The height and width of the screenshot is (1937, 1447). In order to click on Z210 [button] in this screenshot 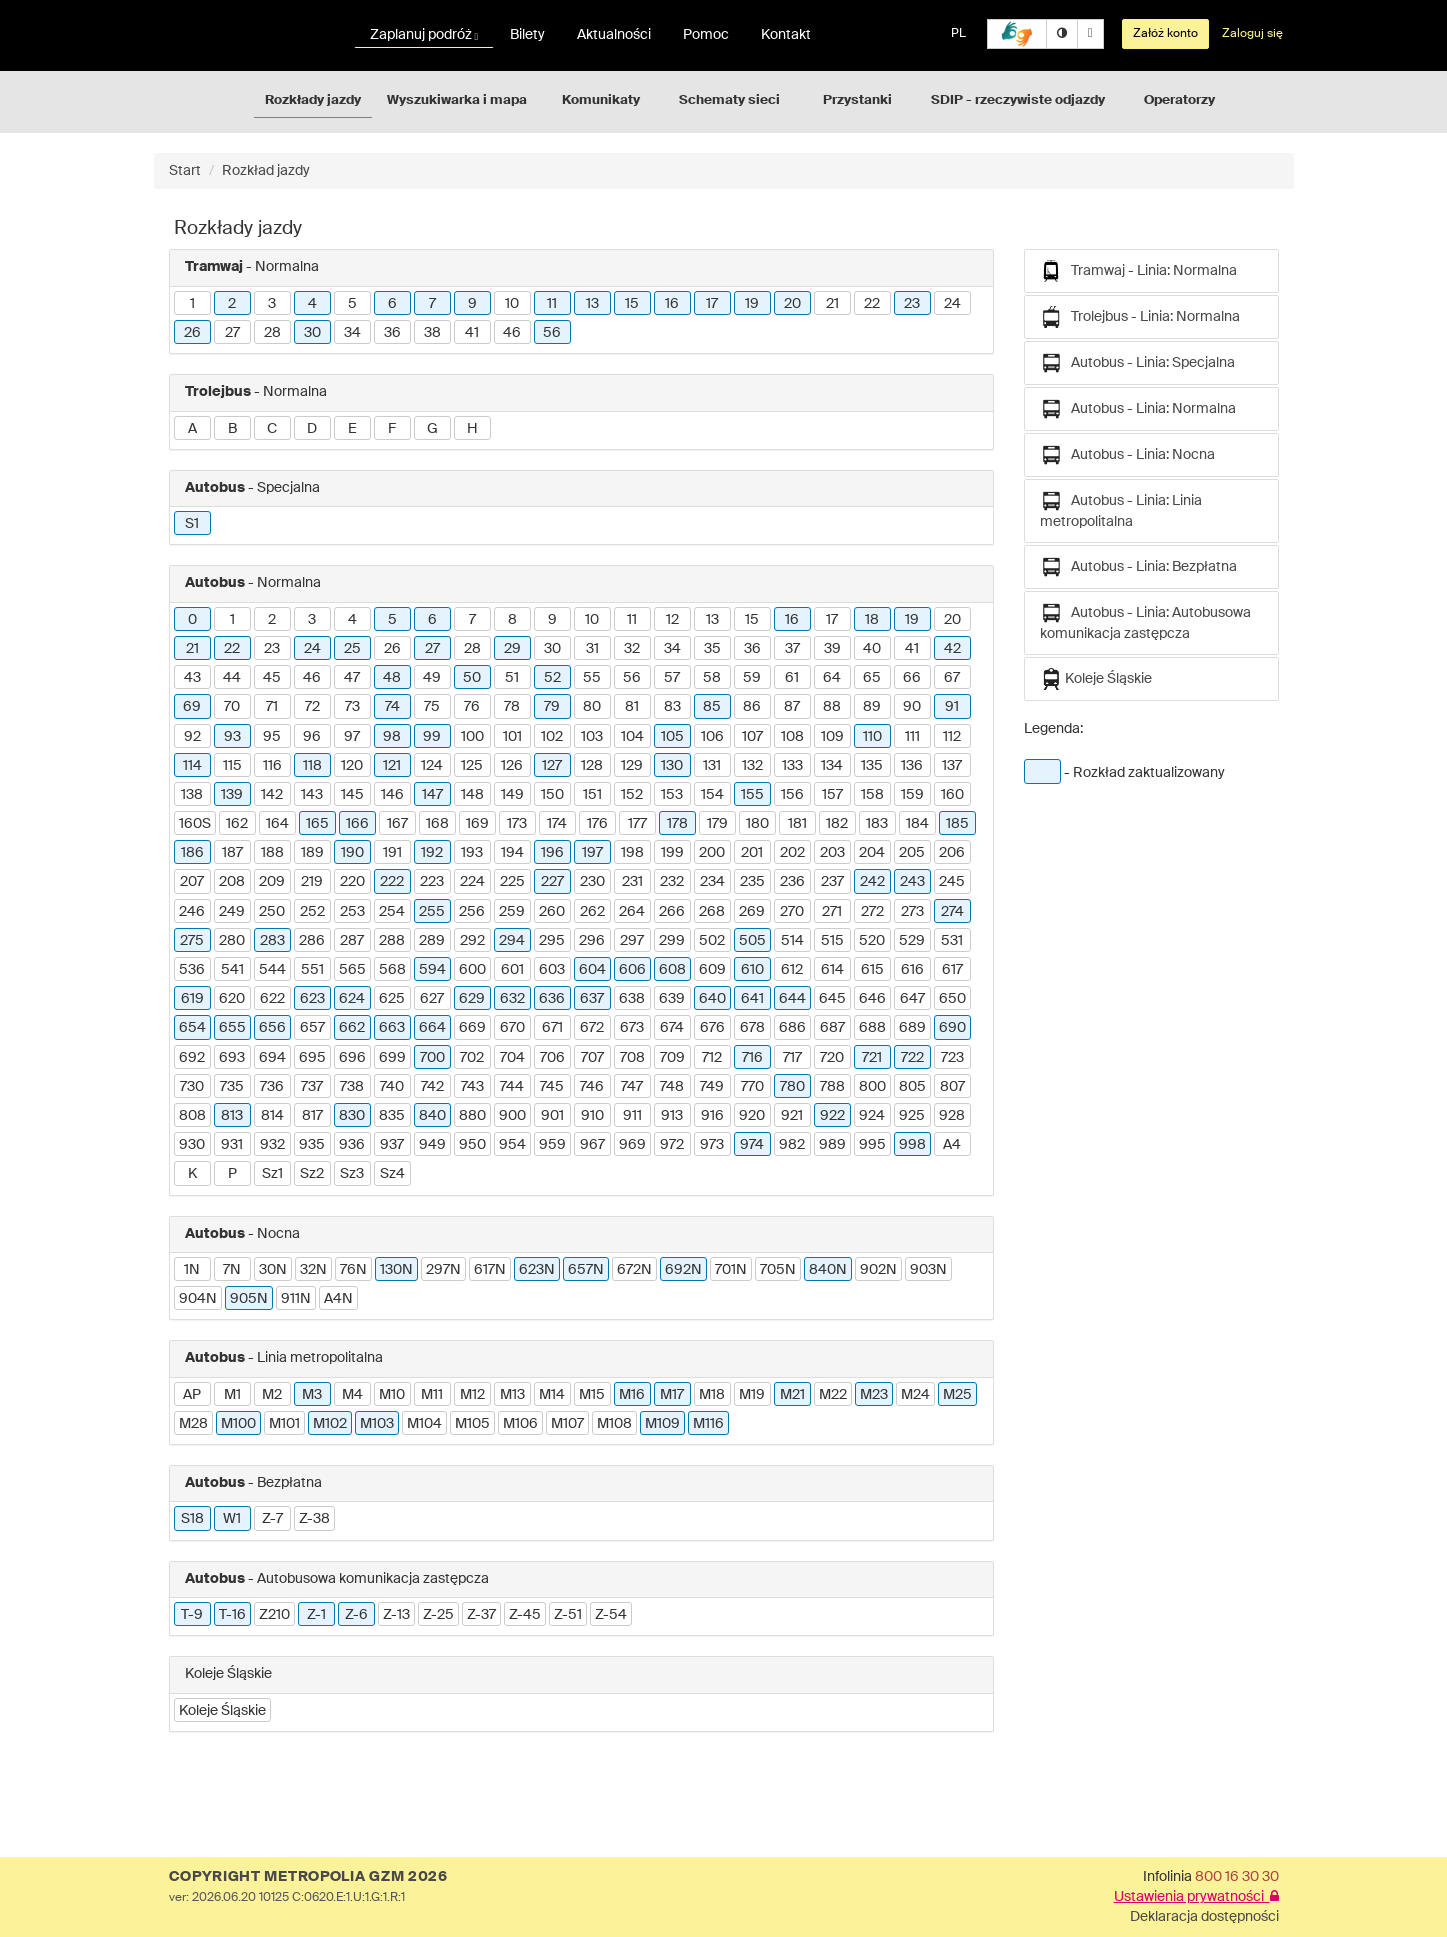, I will do `click(274, 1615)`.